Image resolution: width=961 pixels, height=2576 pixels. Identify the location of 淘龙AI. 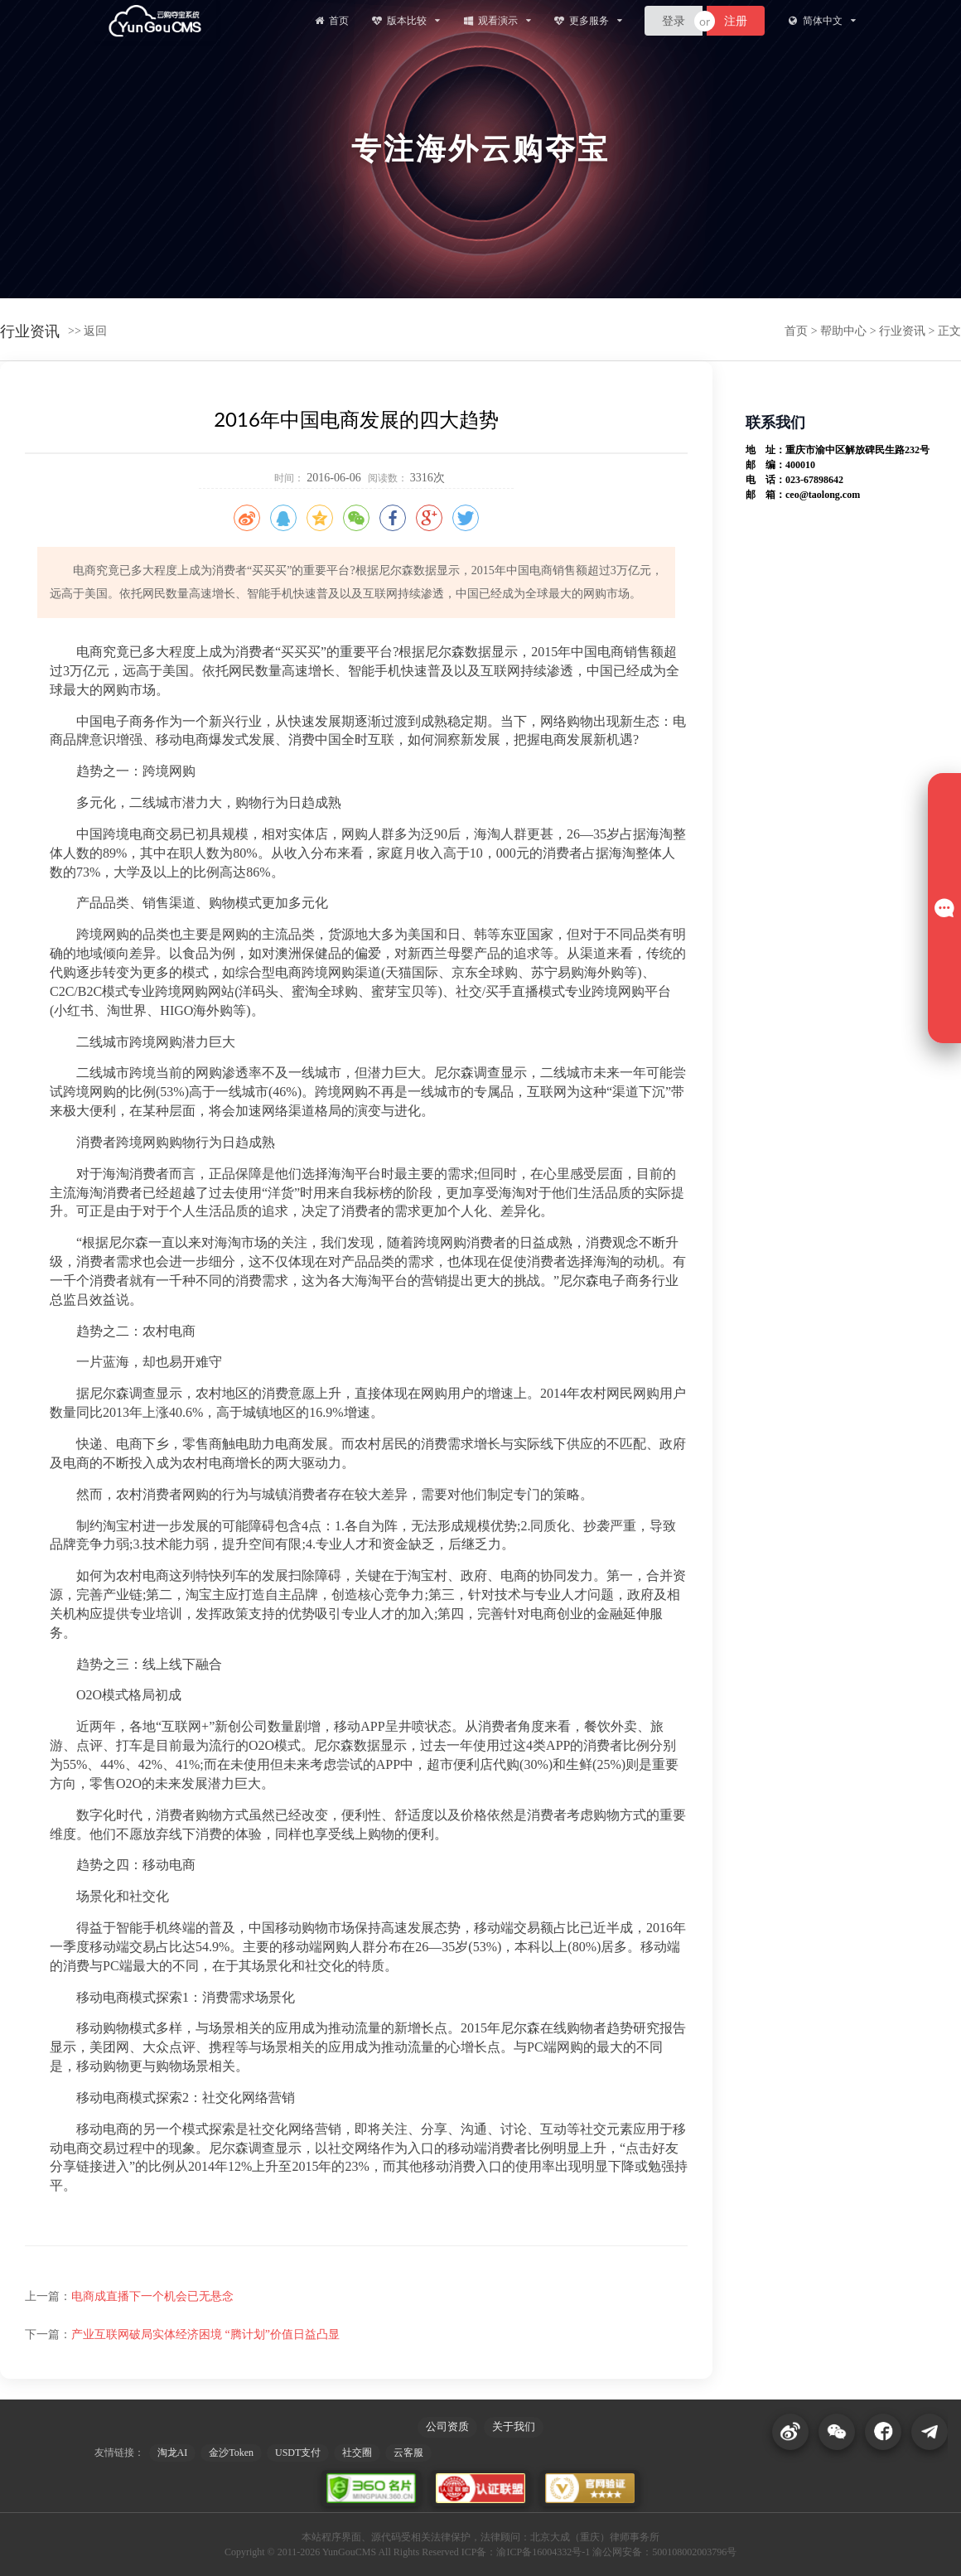
(172, 2452).